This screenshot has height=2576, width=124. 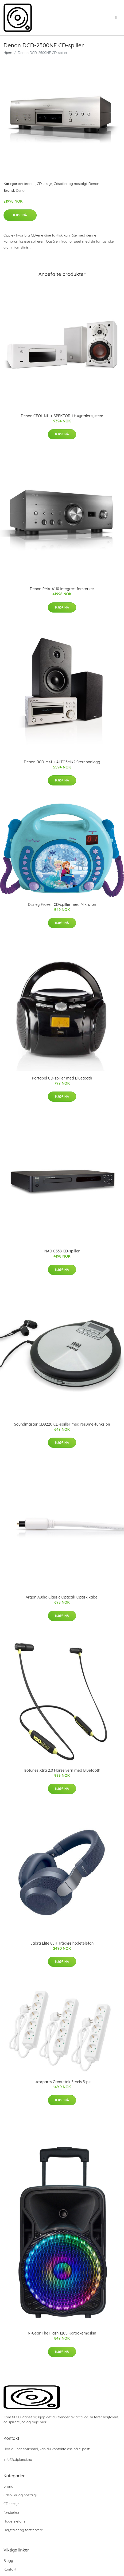 What do you see at coordinates (20, 215) in the screenshot?
I see `Kjøp nå` at bounding box center [20, 215].